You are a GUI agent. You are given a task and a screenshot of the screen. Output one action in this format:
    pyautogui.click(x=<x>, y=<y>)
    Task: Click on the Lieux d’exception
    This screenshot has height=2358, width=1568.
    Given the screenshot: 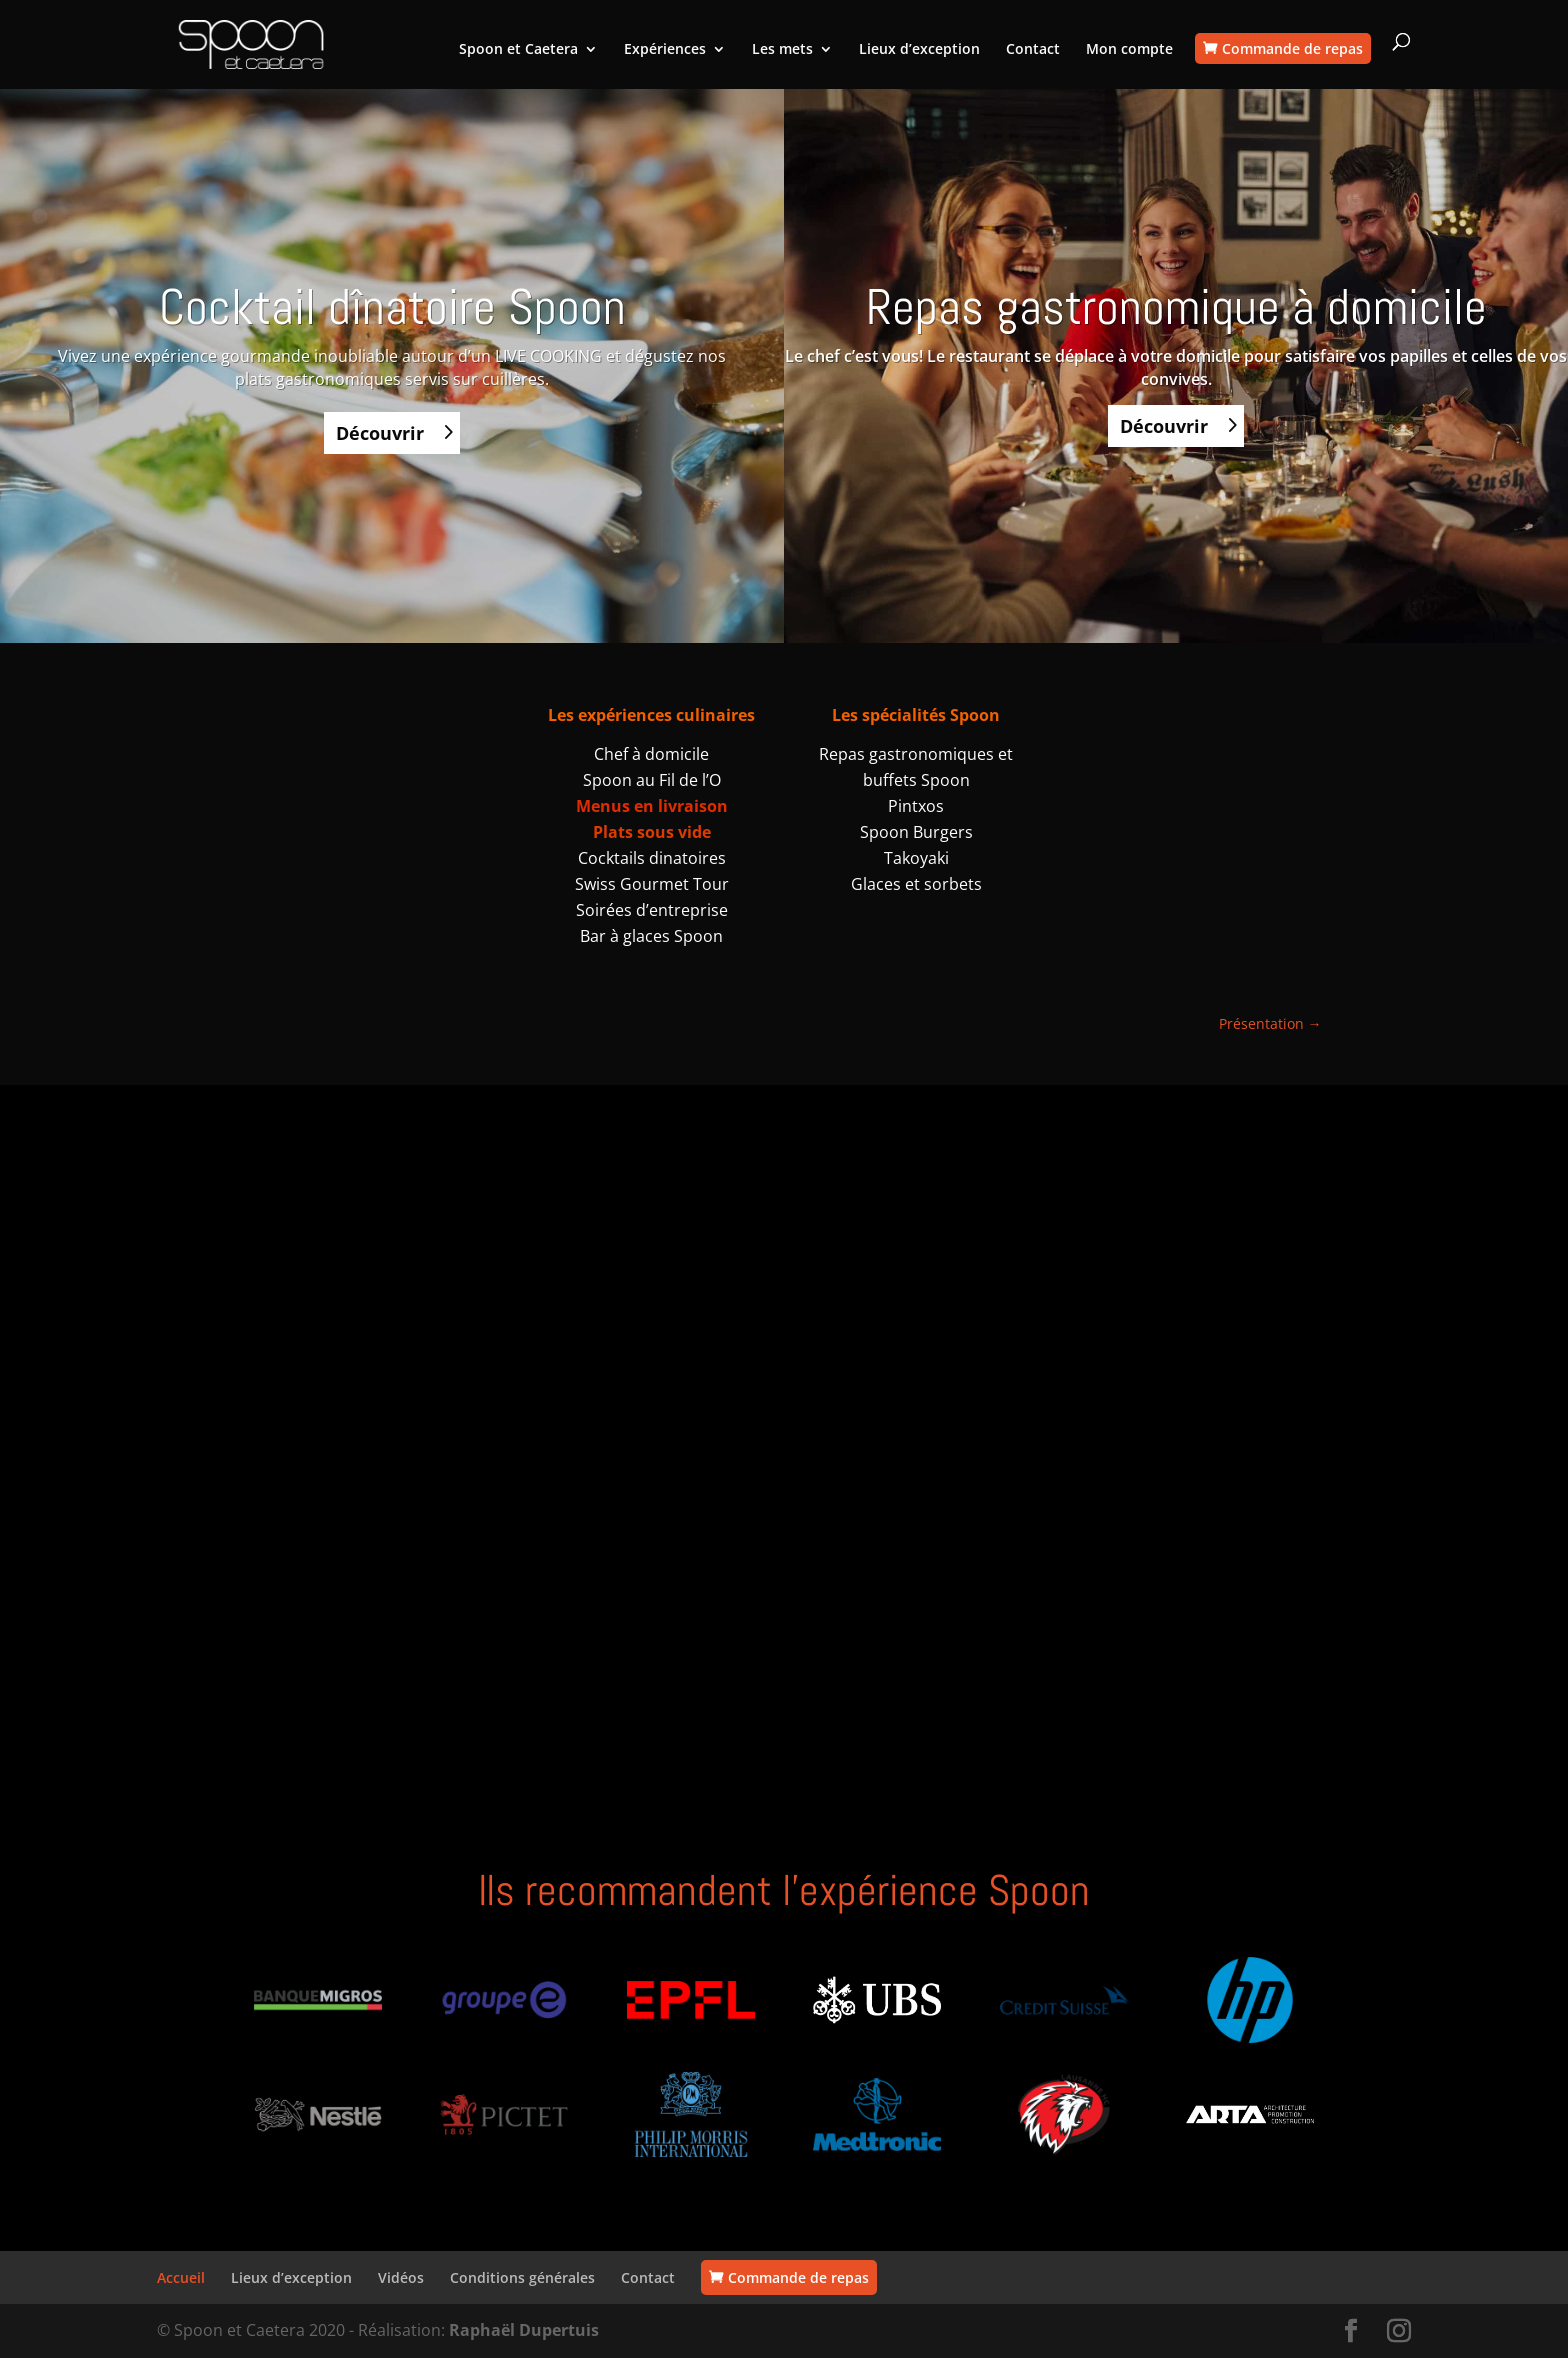 What is the action you would take?
    pyautogui.click(x=919, y=50)
    